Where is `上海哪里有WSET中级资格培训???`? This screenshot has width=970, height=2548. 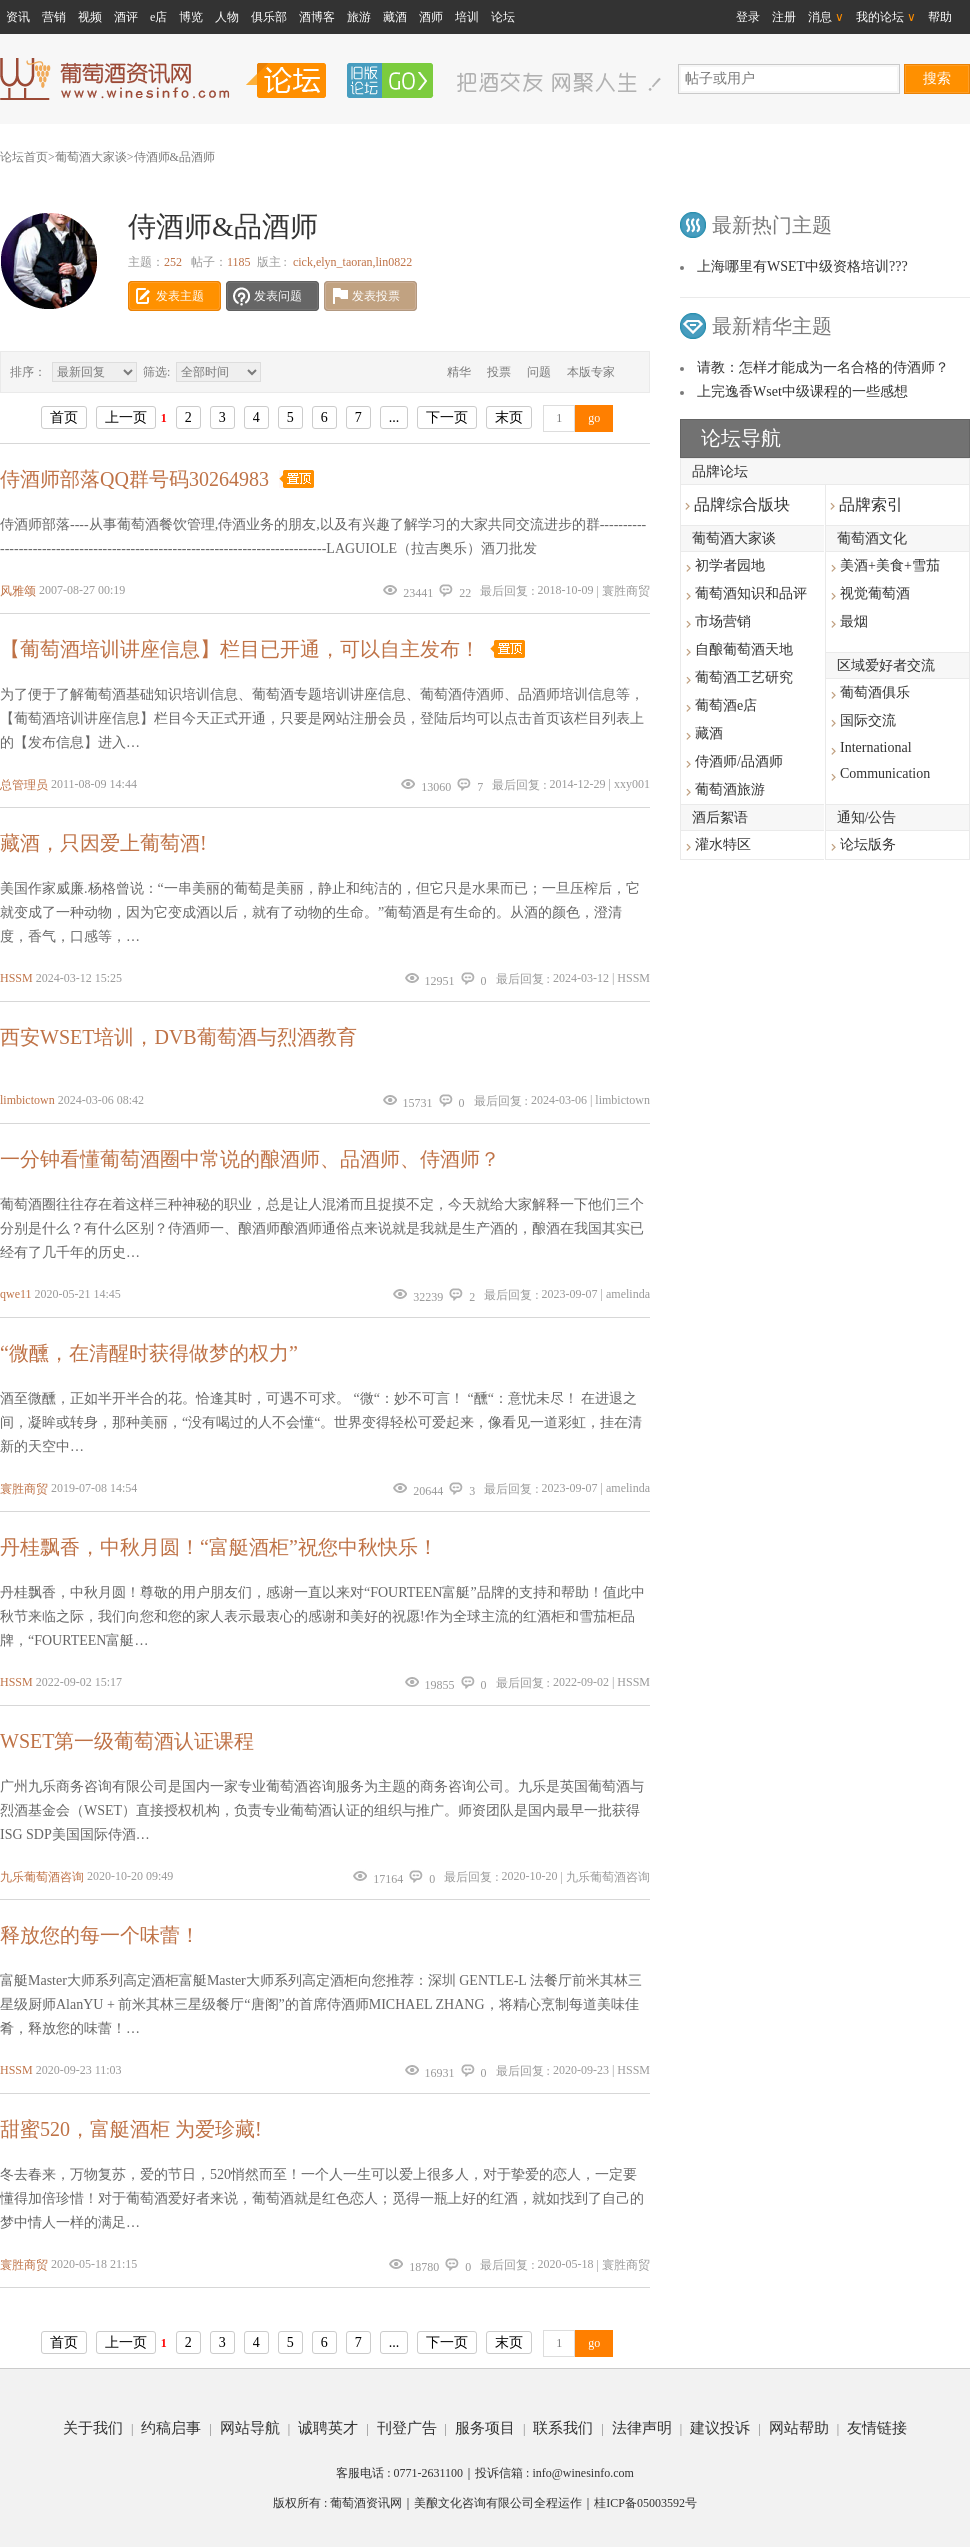
上海哪里有WSET中级资格培训??? is located at coordinates (802, 266).